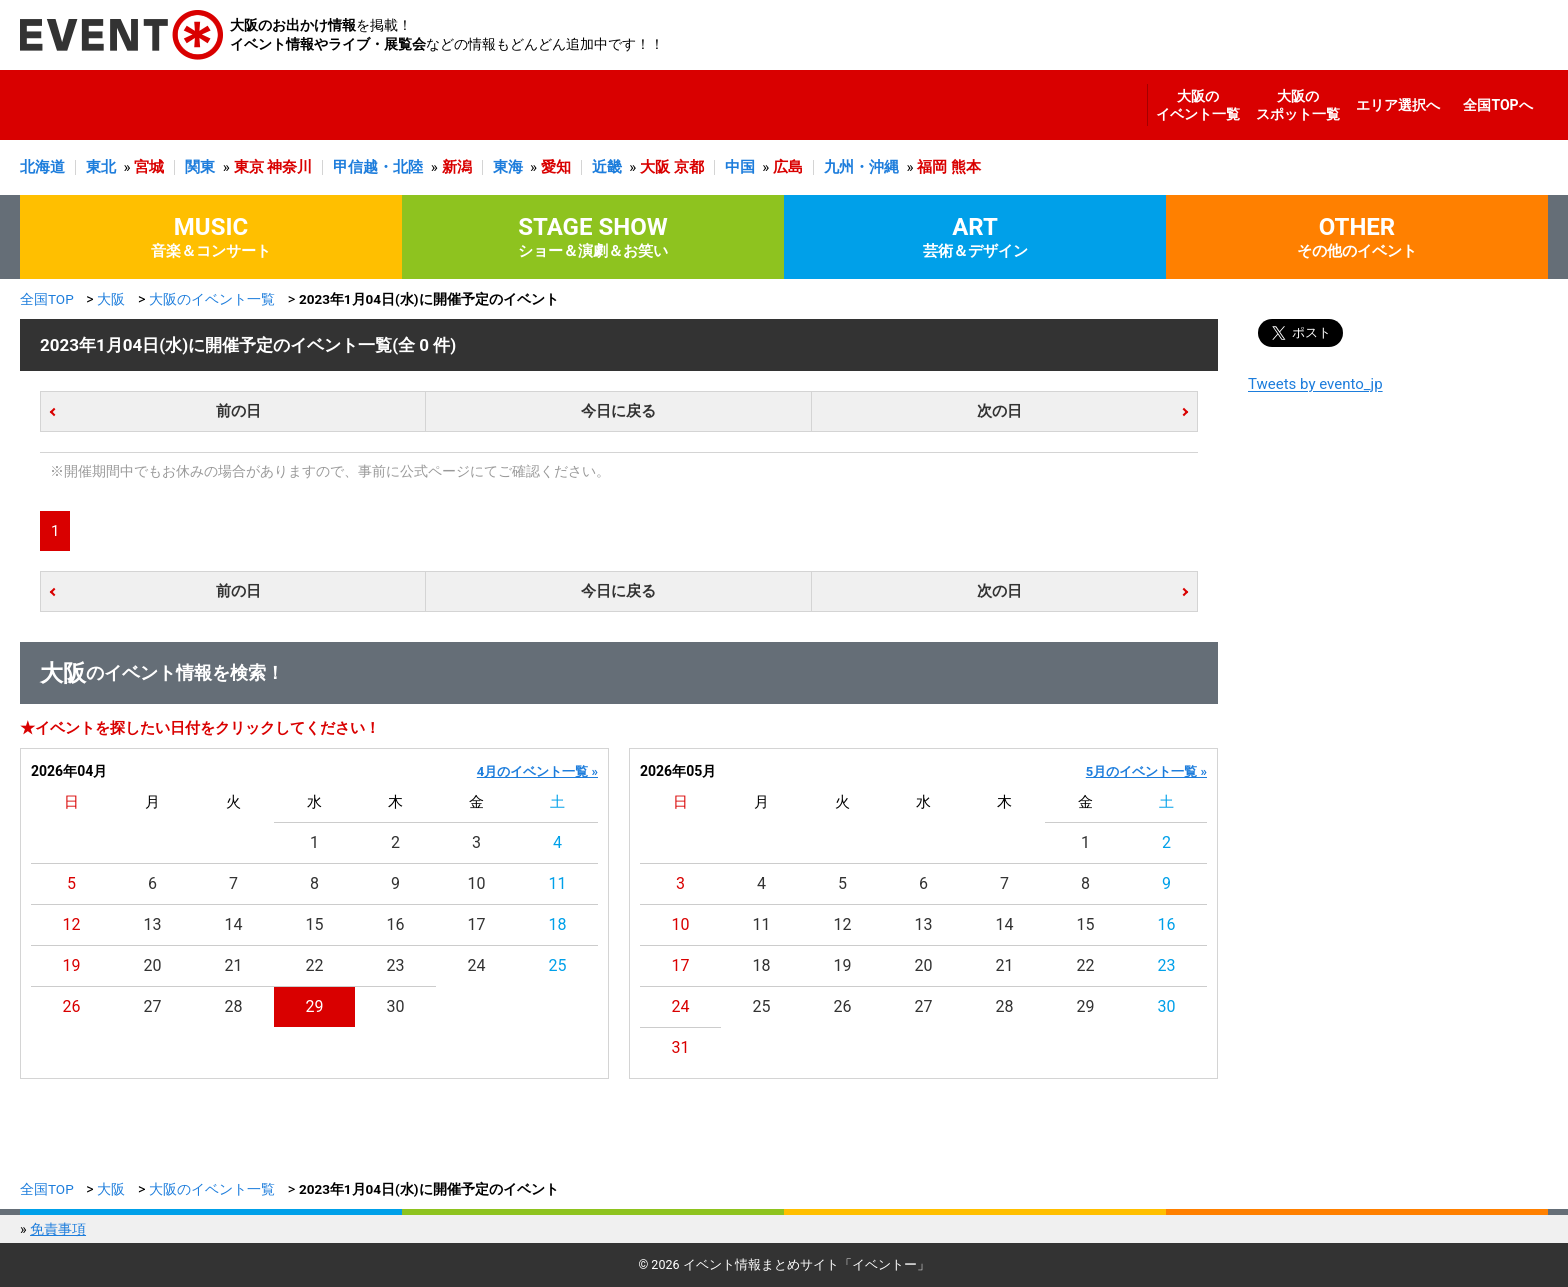 This screenshot has width=1568, height=1287. What do you see at coordinates (72, 924) in the screenshot?
I see `12` at bounding box center [72, 924].